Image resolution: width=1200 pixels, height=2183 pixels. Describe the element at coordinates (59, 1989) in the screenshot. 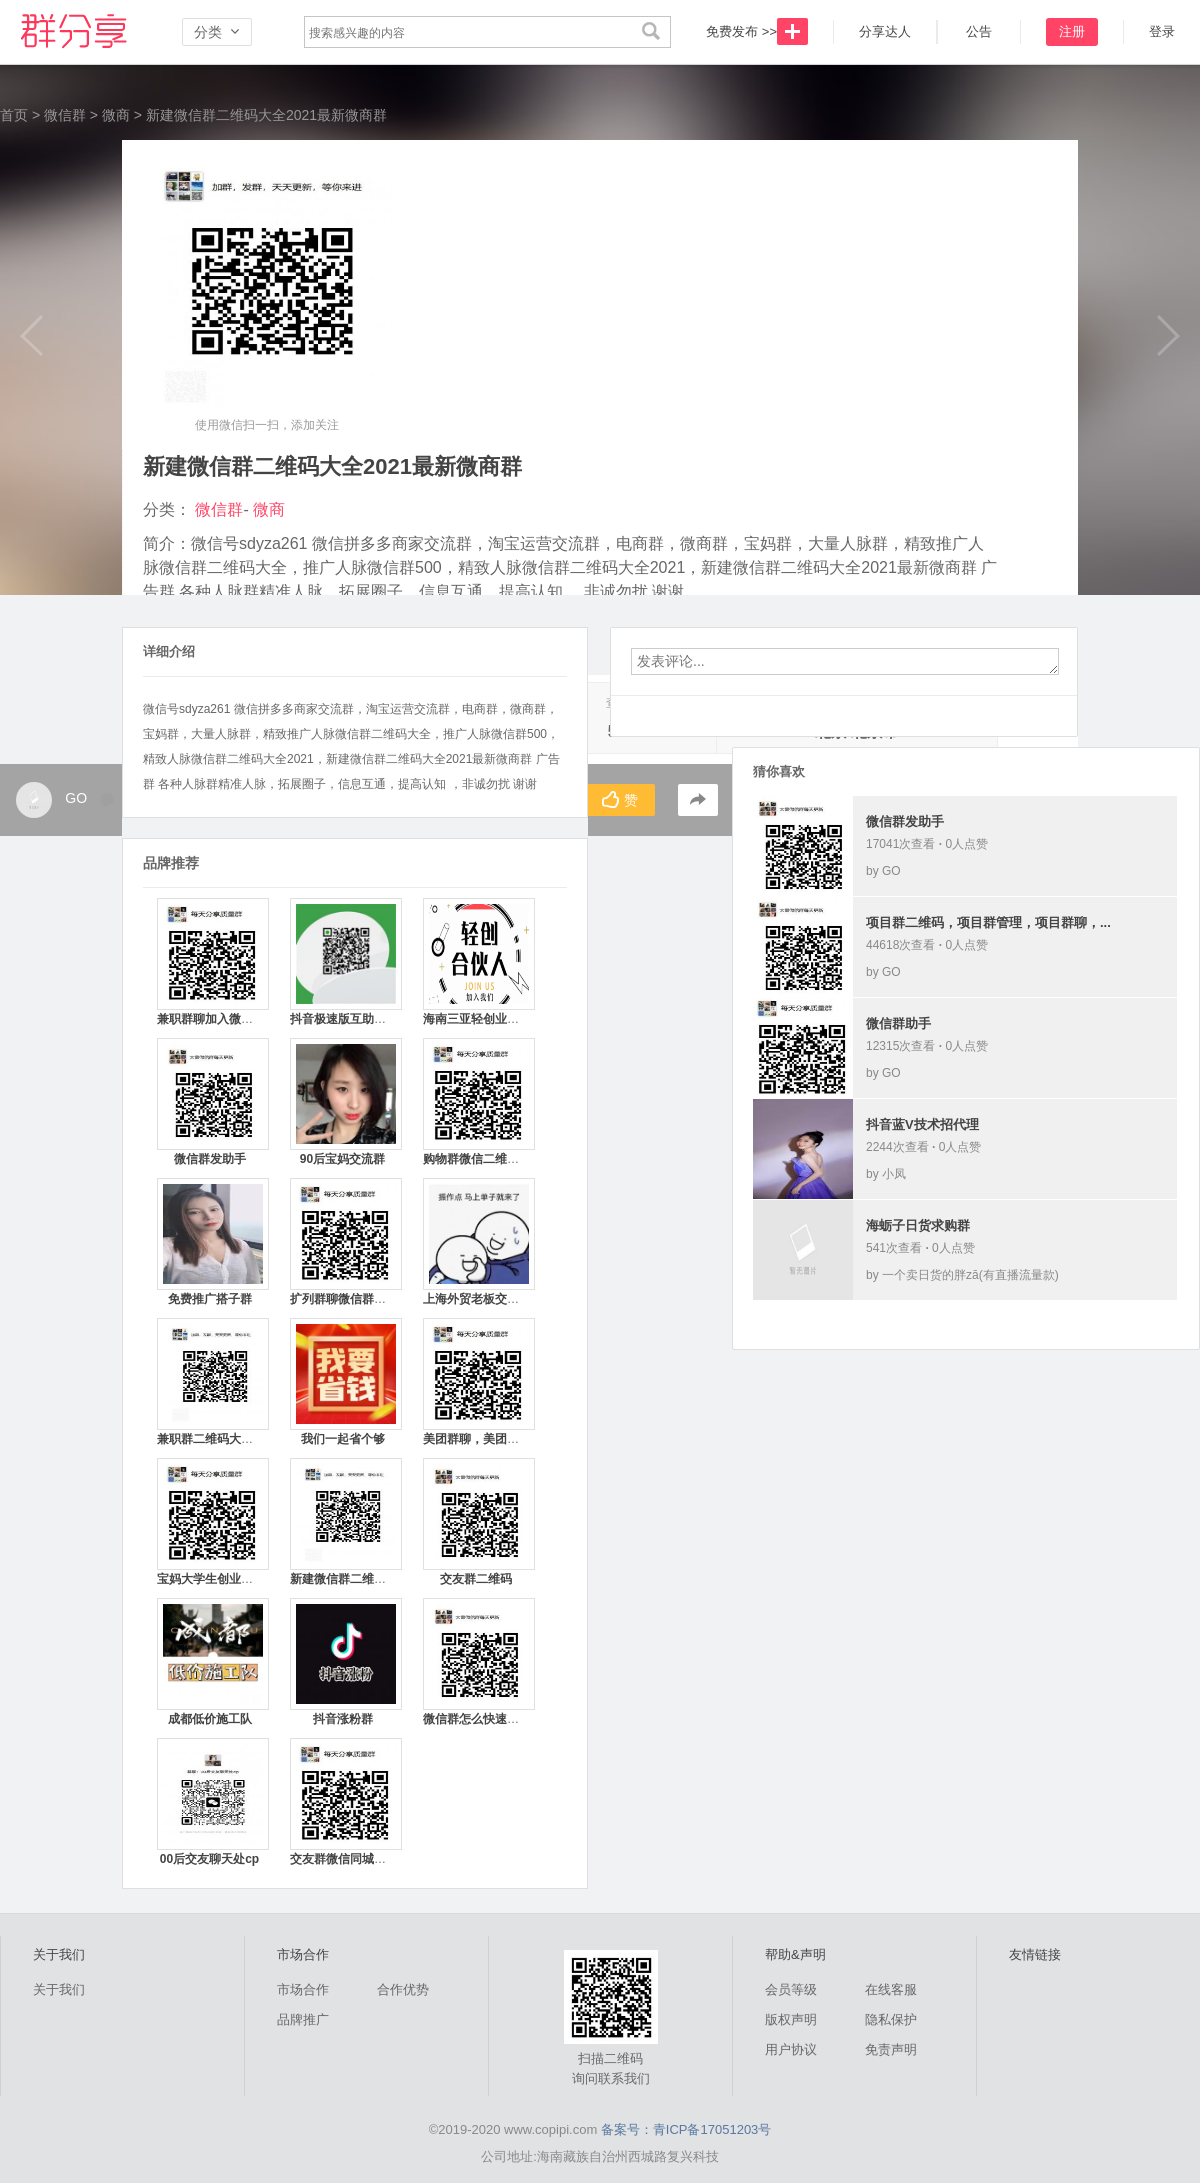

I see `关于我们` at that location.